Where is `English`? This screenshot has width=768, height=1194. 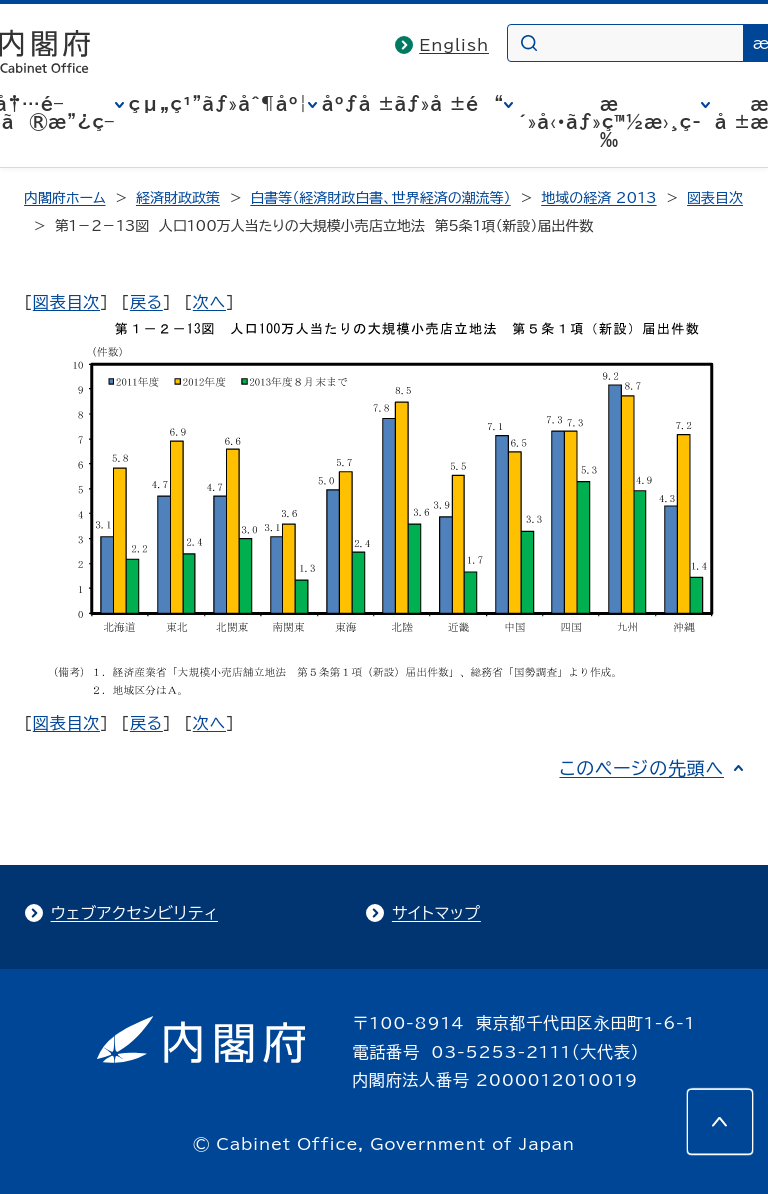
English is located at coordinates (454, 45).